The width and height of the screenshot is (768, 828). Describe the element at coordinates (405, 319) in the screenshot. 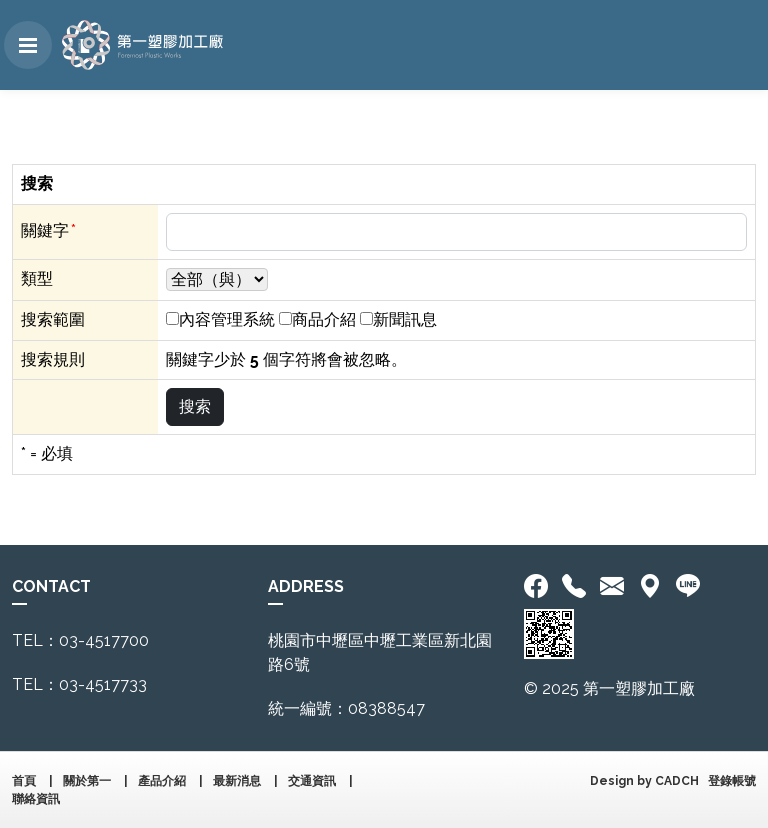

I see `新聞訊息` at that location.